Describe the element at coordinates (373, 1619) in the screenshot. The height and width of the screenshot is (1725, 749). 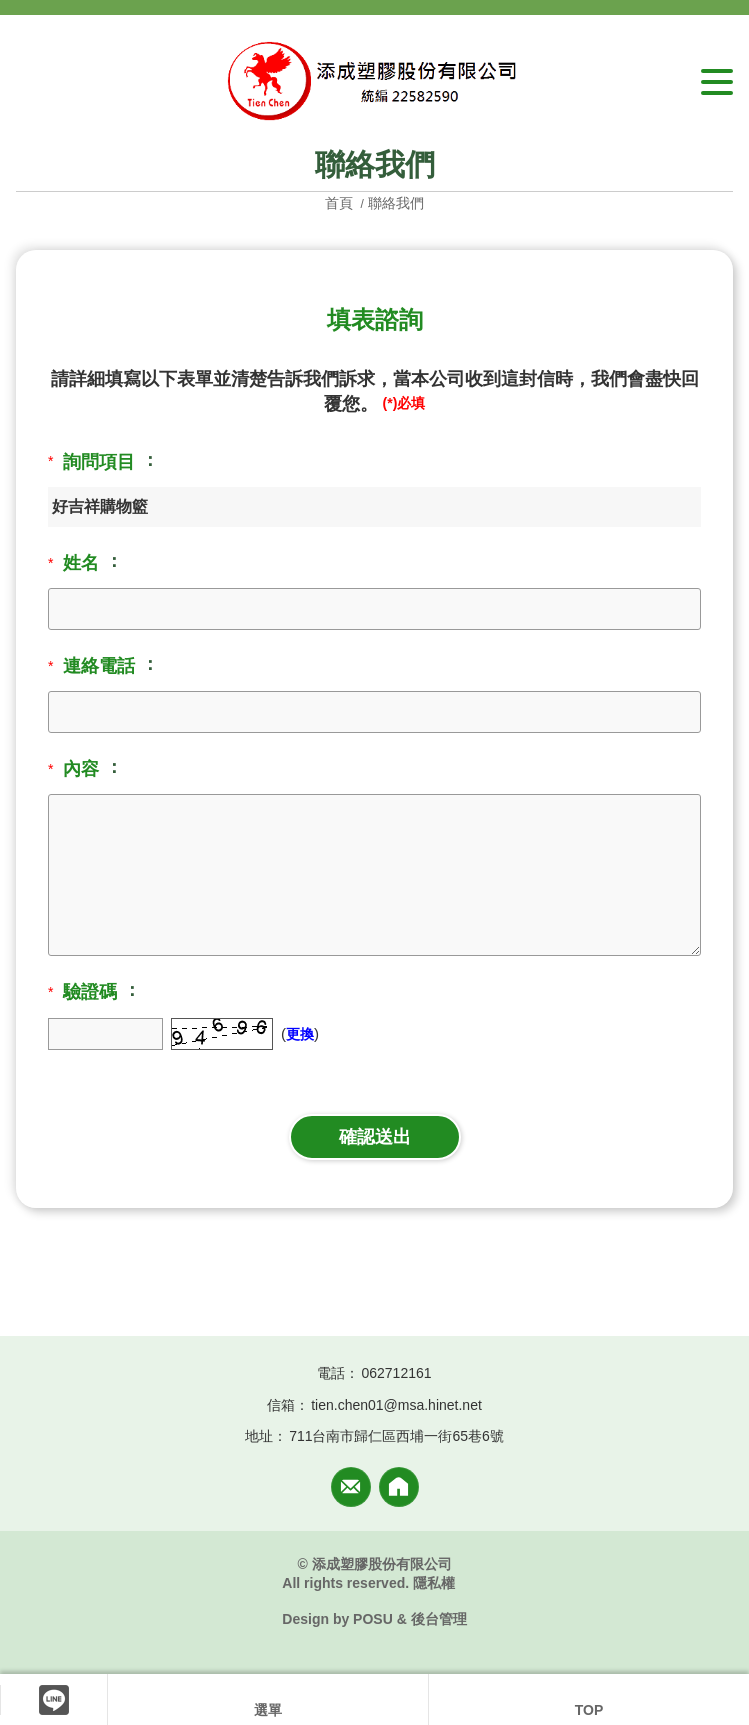
I see `POSU` at that location.